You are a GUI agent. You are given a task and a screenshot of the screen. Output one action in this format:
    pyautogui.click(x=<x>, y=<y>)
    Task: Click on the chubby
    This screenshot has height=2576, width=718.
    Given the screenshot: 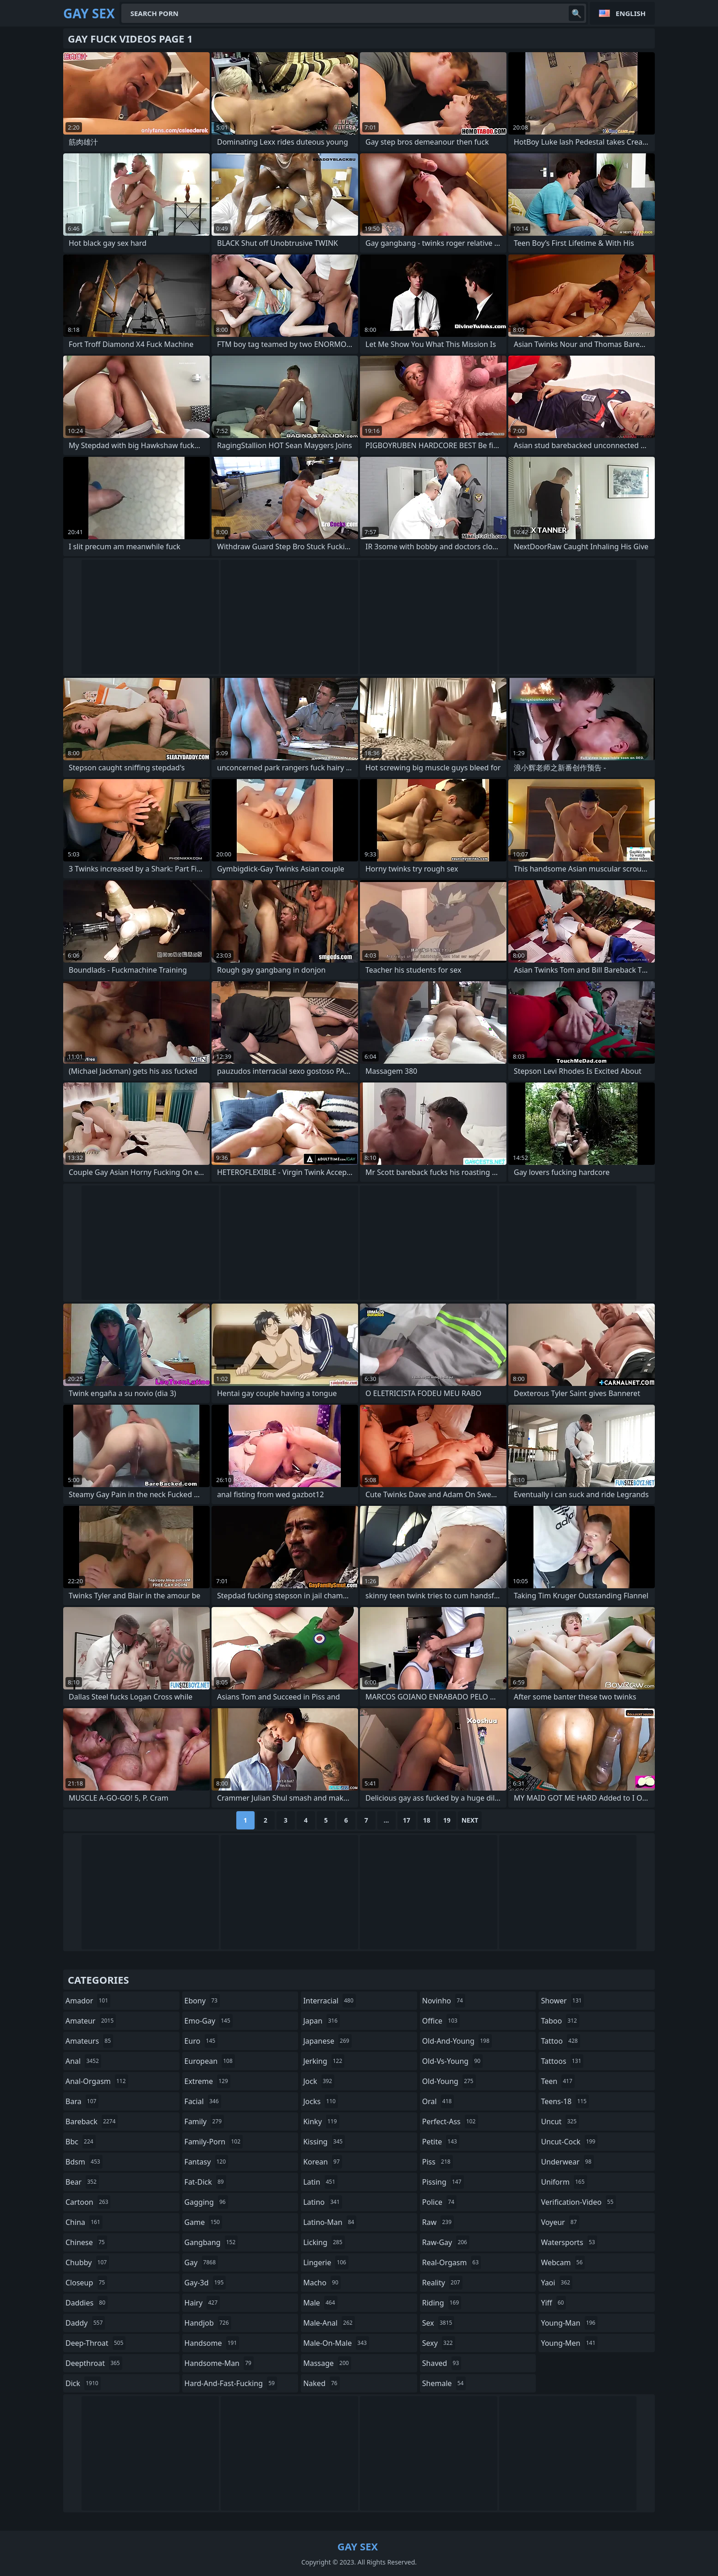 What is the action you would take?
    pyautogui.click(x=87, y=2262)
    